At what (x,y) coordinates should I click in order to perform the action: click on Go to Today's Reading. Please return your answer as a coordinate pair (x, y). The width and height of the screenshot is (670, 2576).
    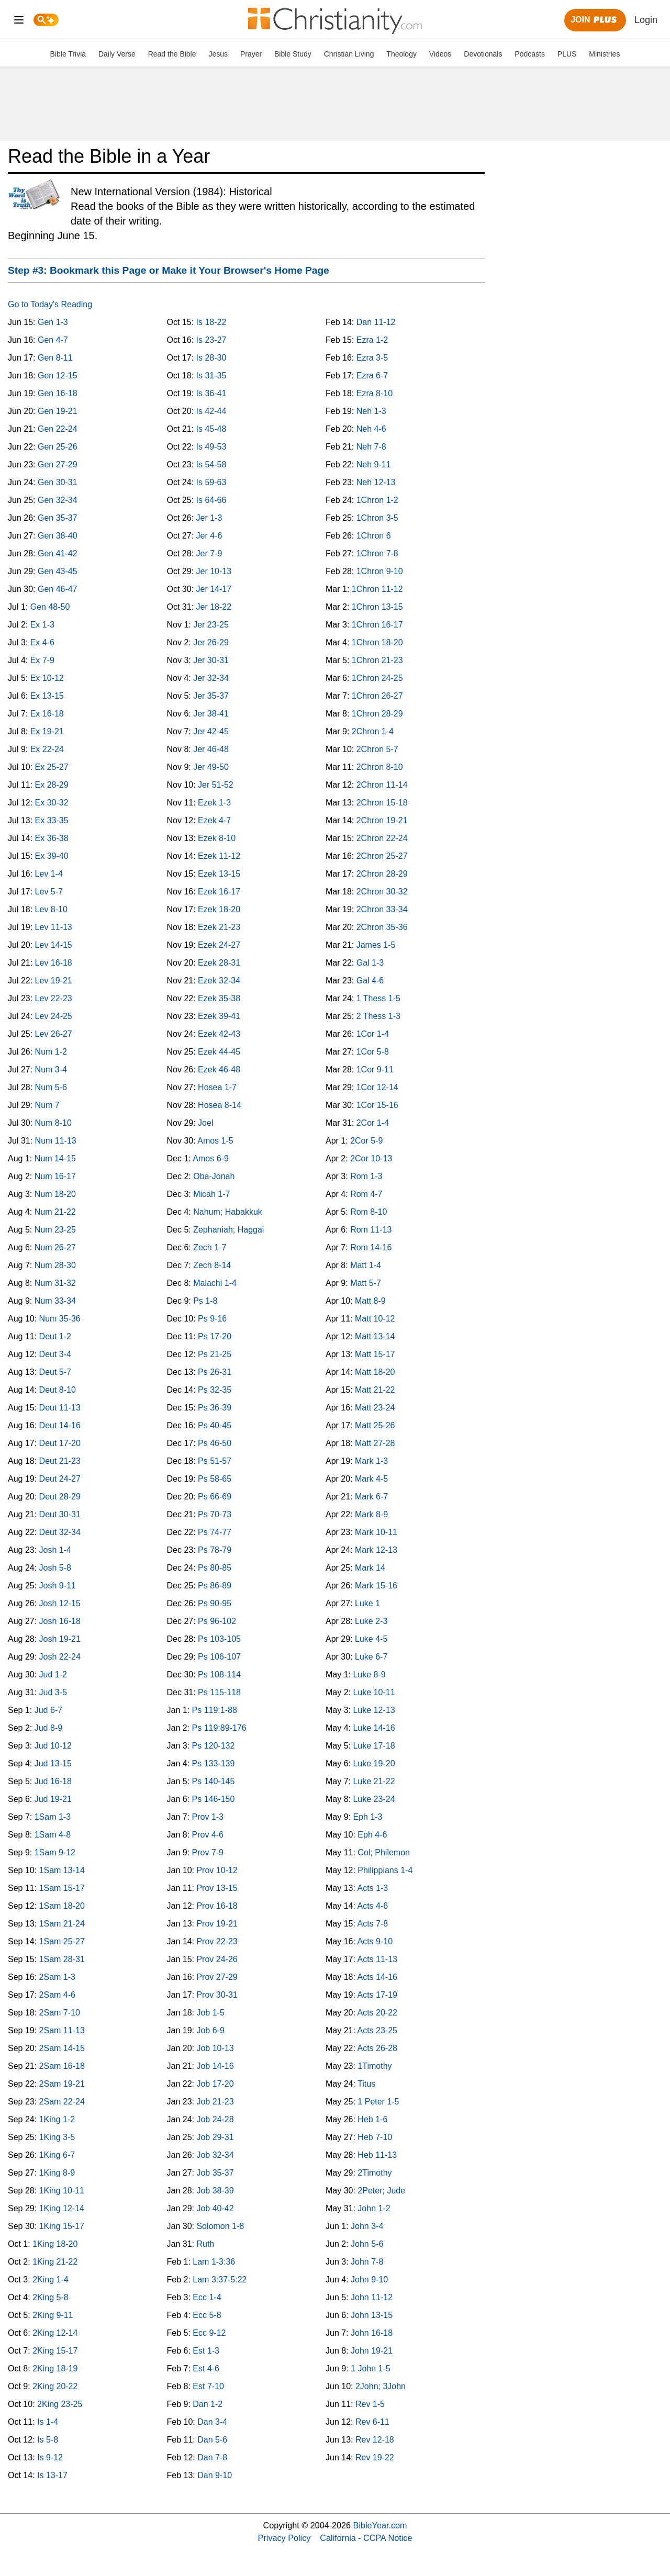
    Looking at the image, I should click on (50, 304).